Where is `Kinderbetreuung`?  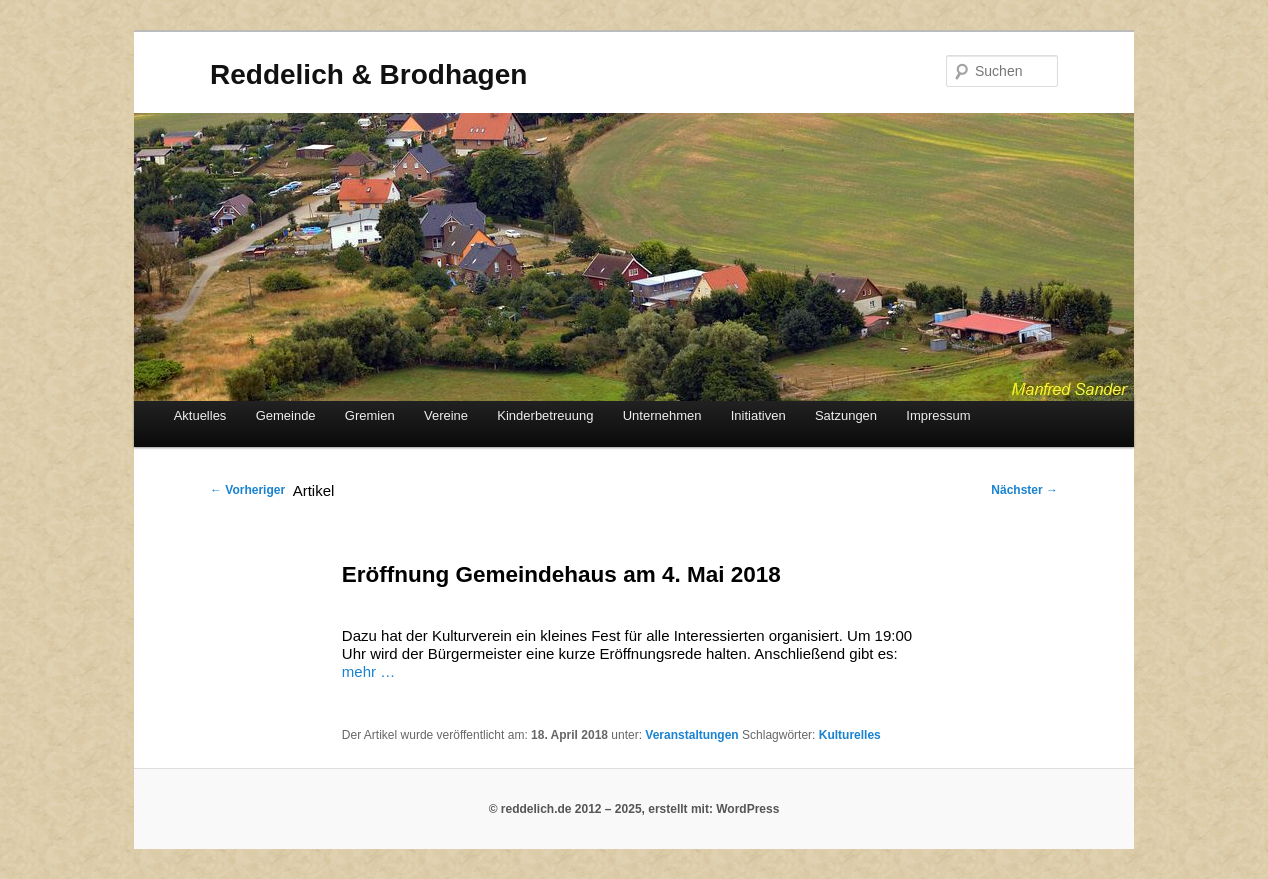 Kinderbetreuung is located at coordinates (545, 415).